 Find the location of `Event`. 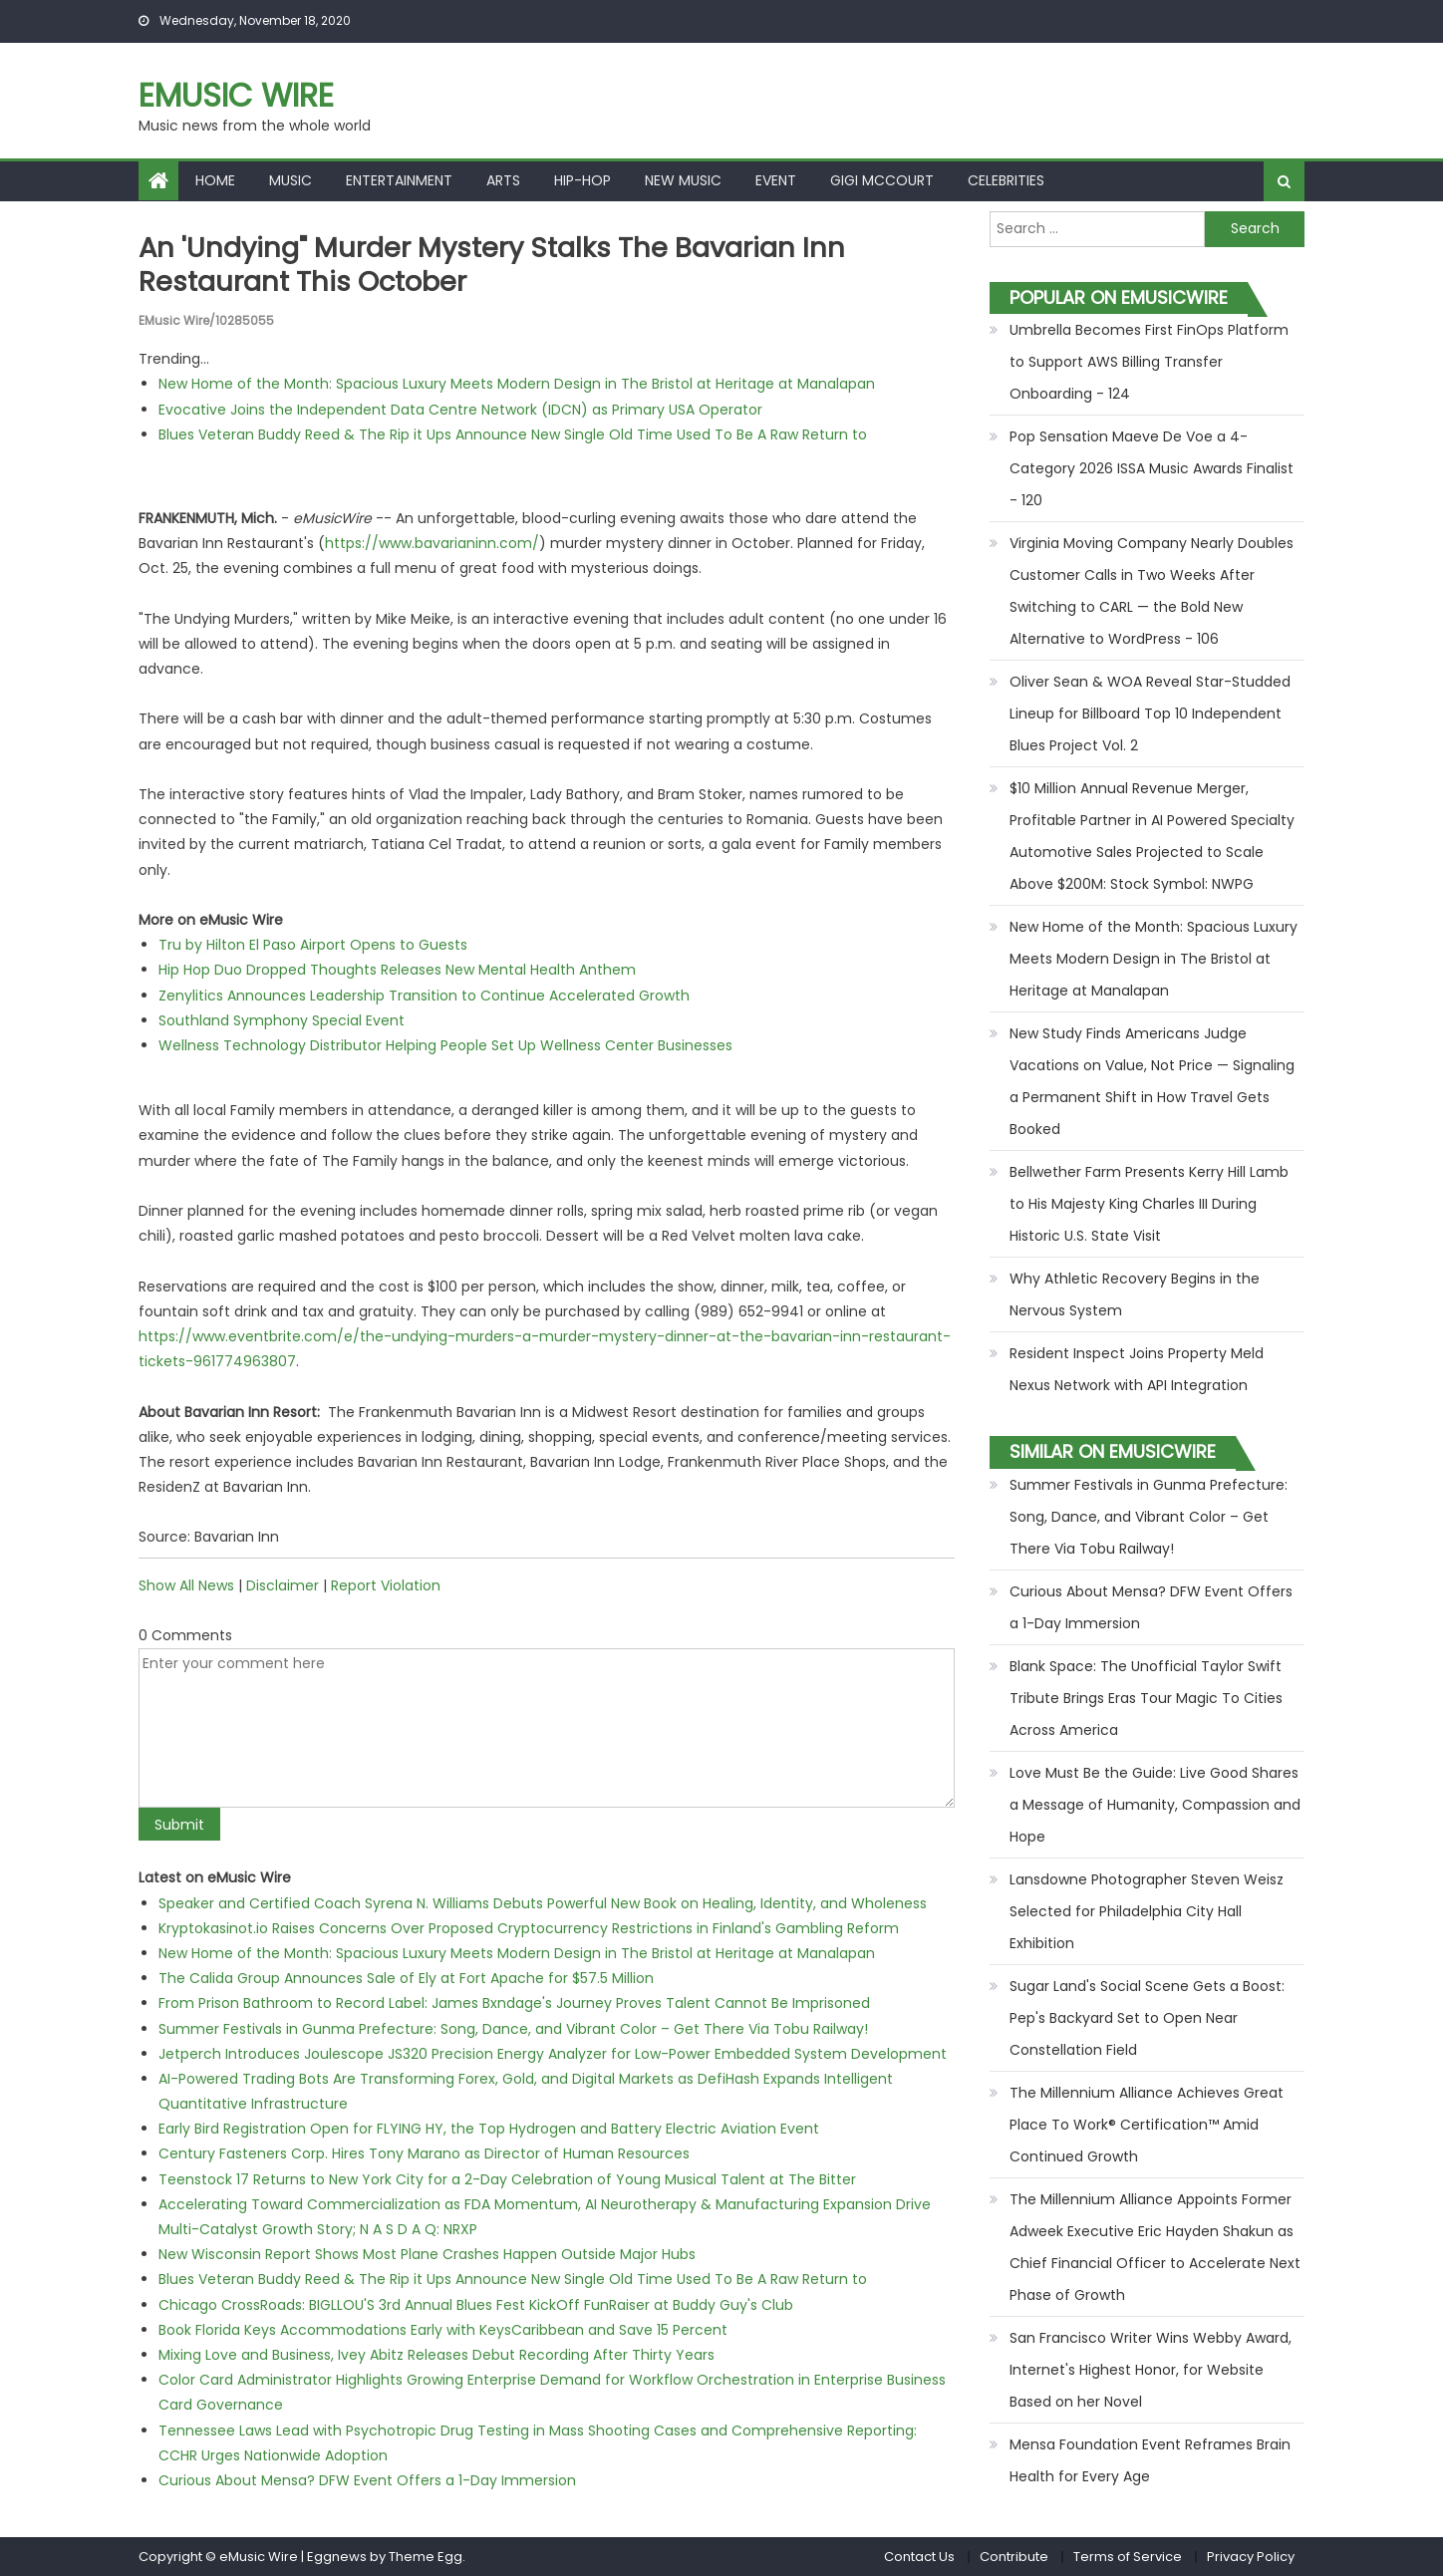

Event is located at coordinates (775, 180).